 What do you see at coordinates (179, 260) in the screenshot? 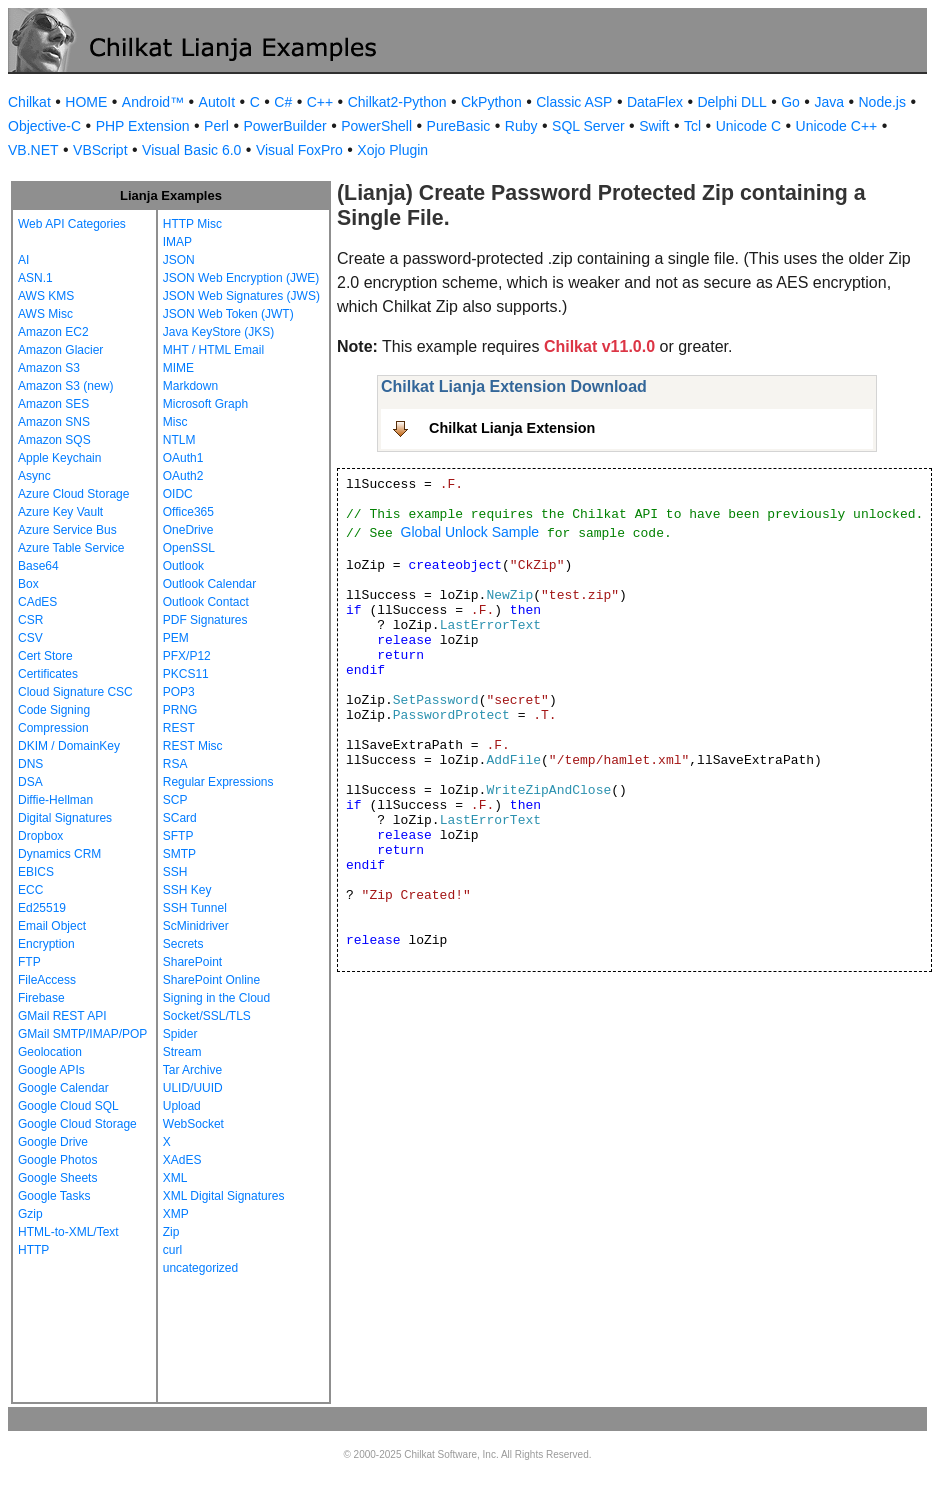
I see `JSON` at bounding box center [179, 260].